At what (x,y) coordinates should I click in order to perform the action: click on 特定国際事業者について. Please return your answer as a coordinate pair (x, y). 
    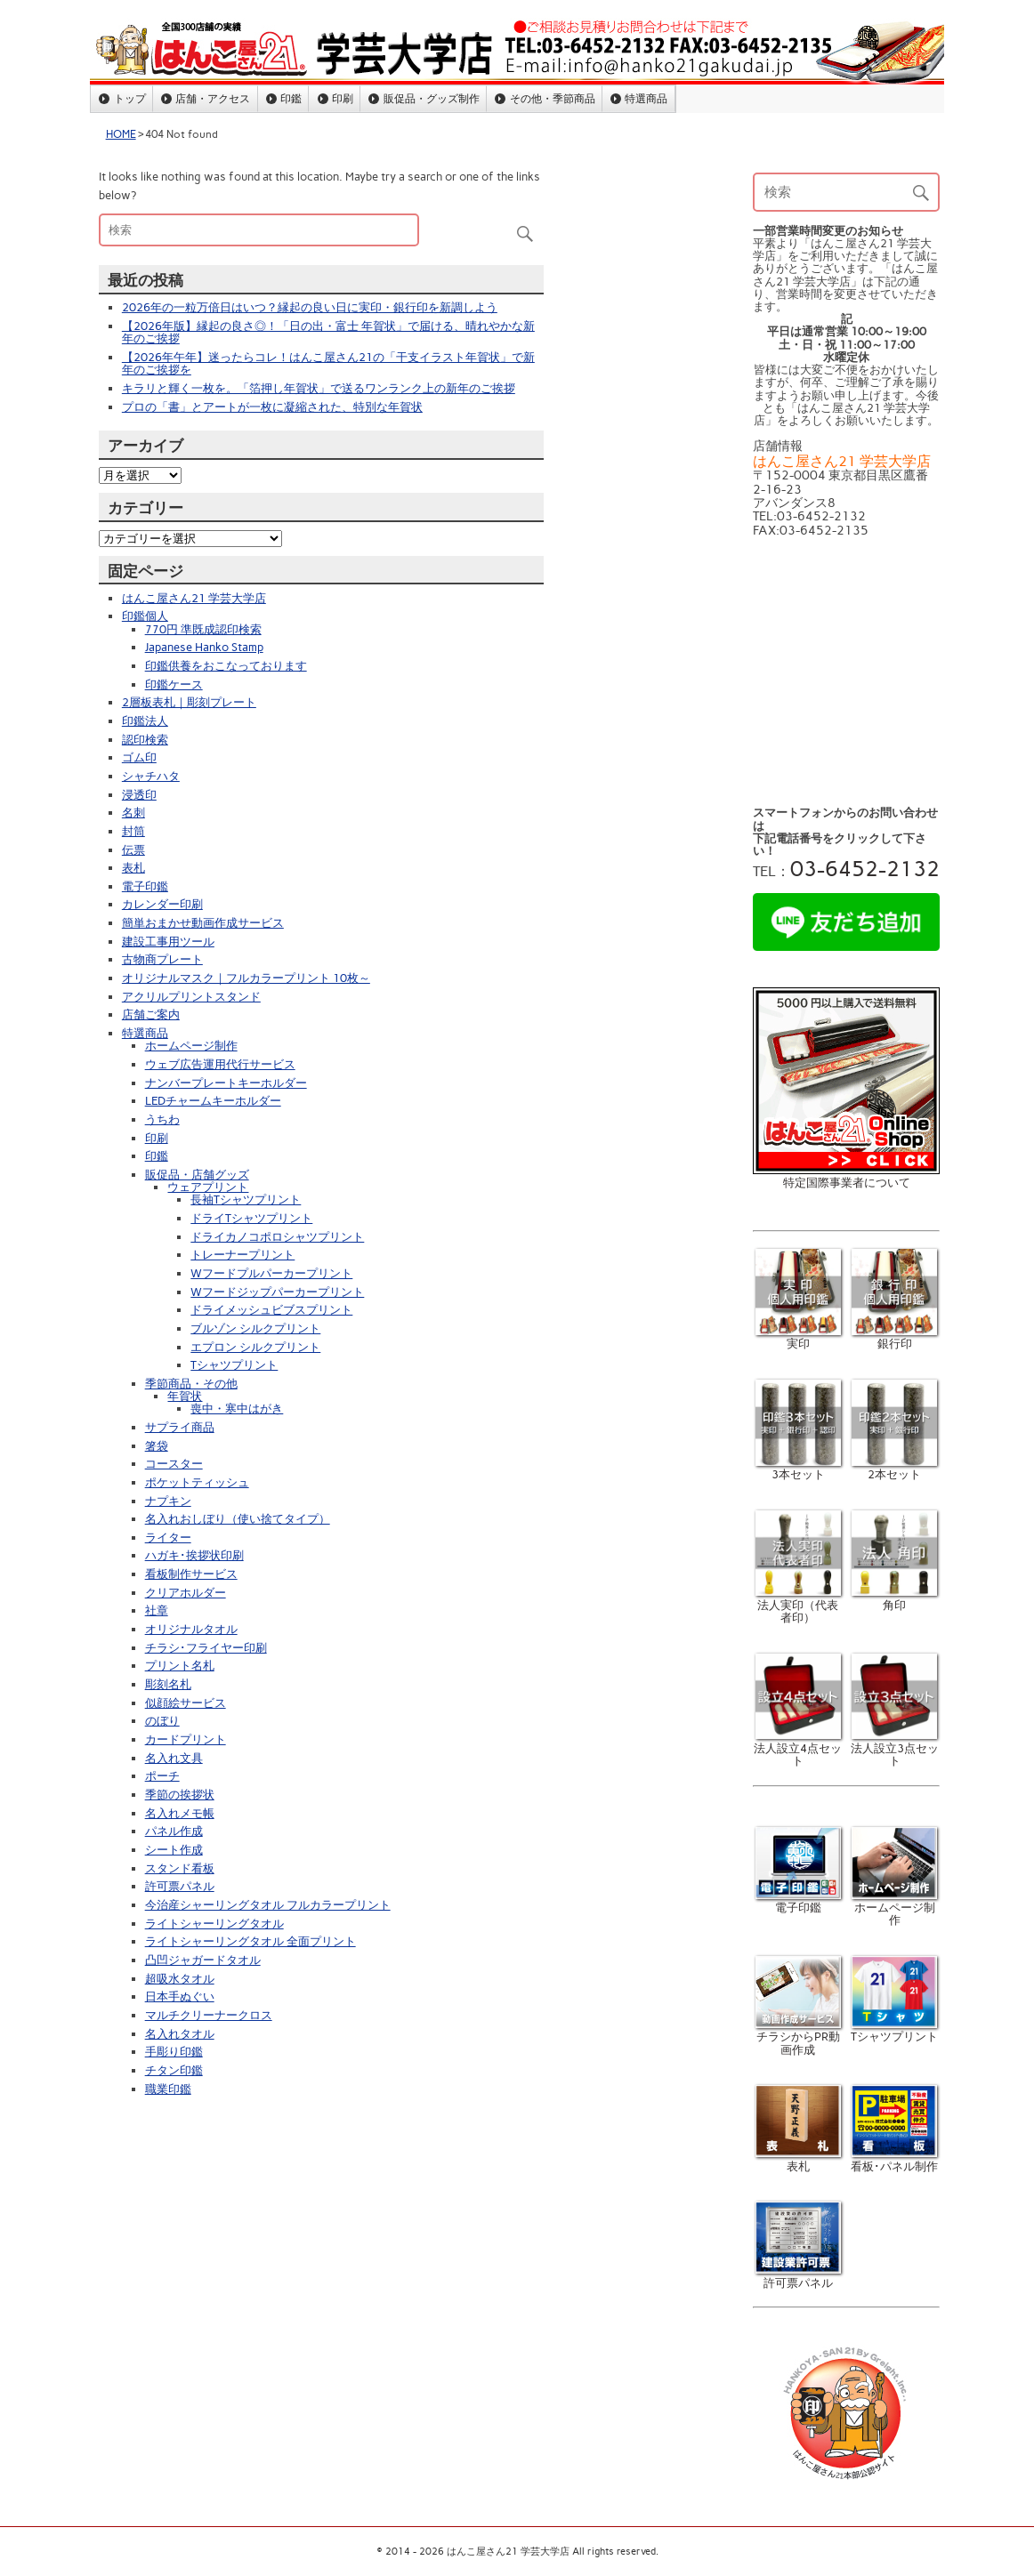
    Looking at the image, I should click on (846, 1182).